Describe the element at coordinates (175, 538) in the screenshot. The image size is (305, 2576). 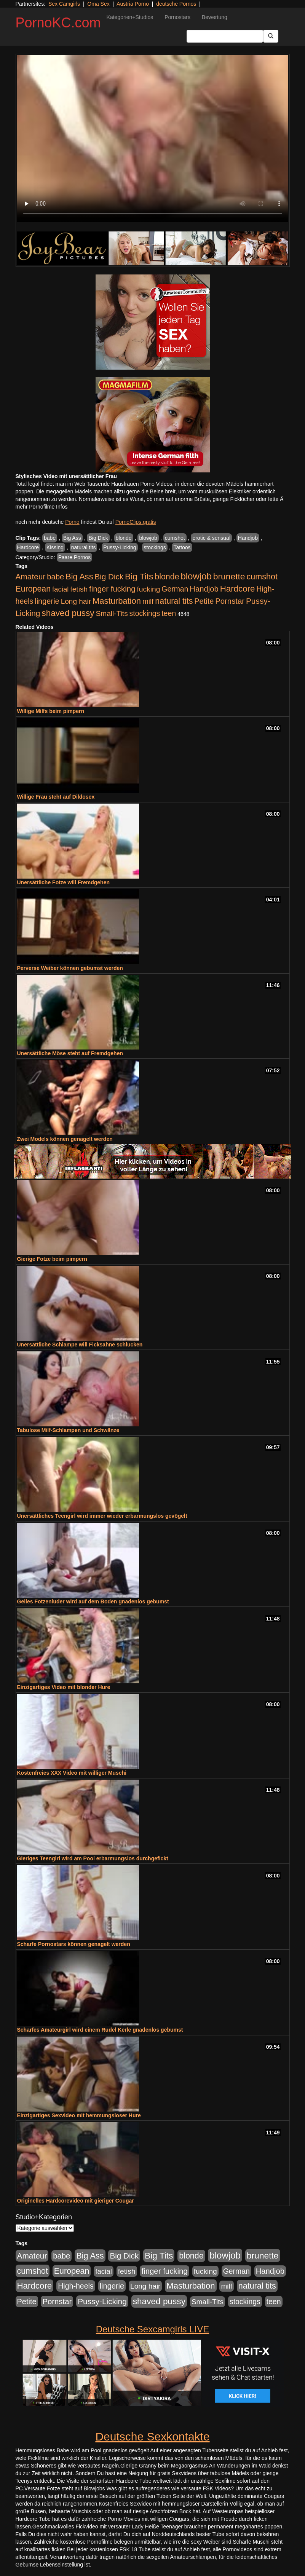
I see `cumshot` at that location.